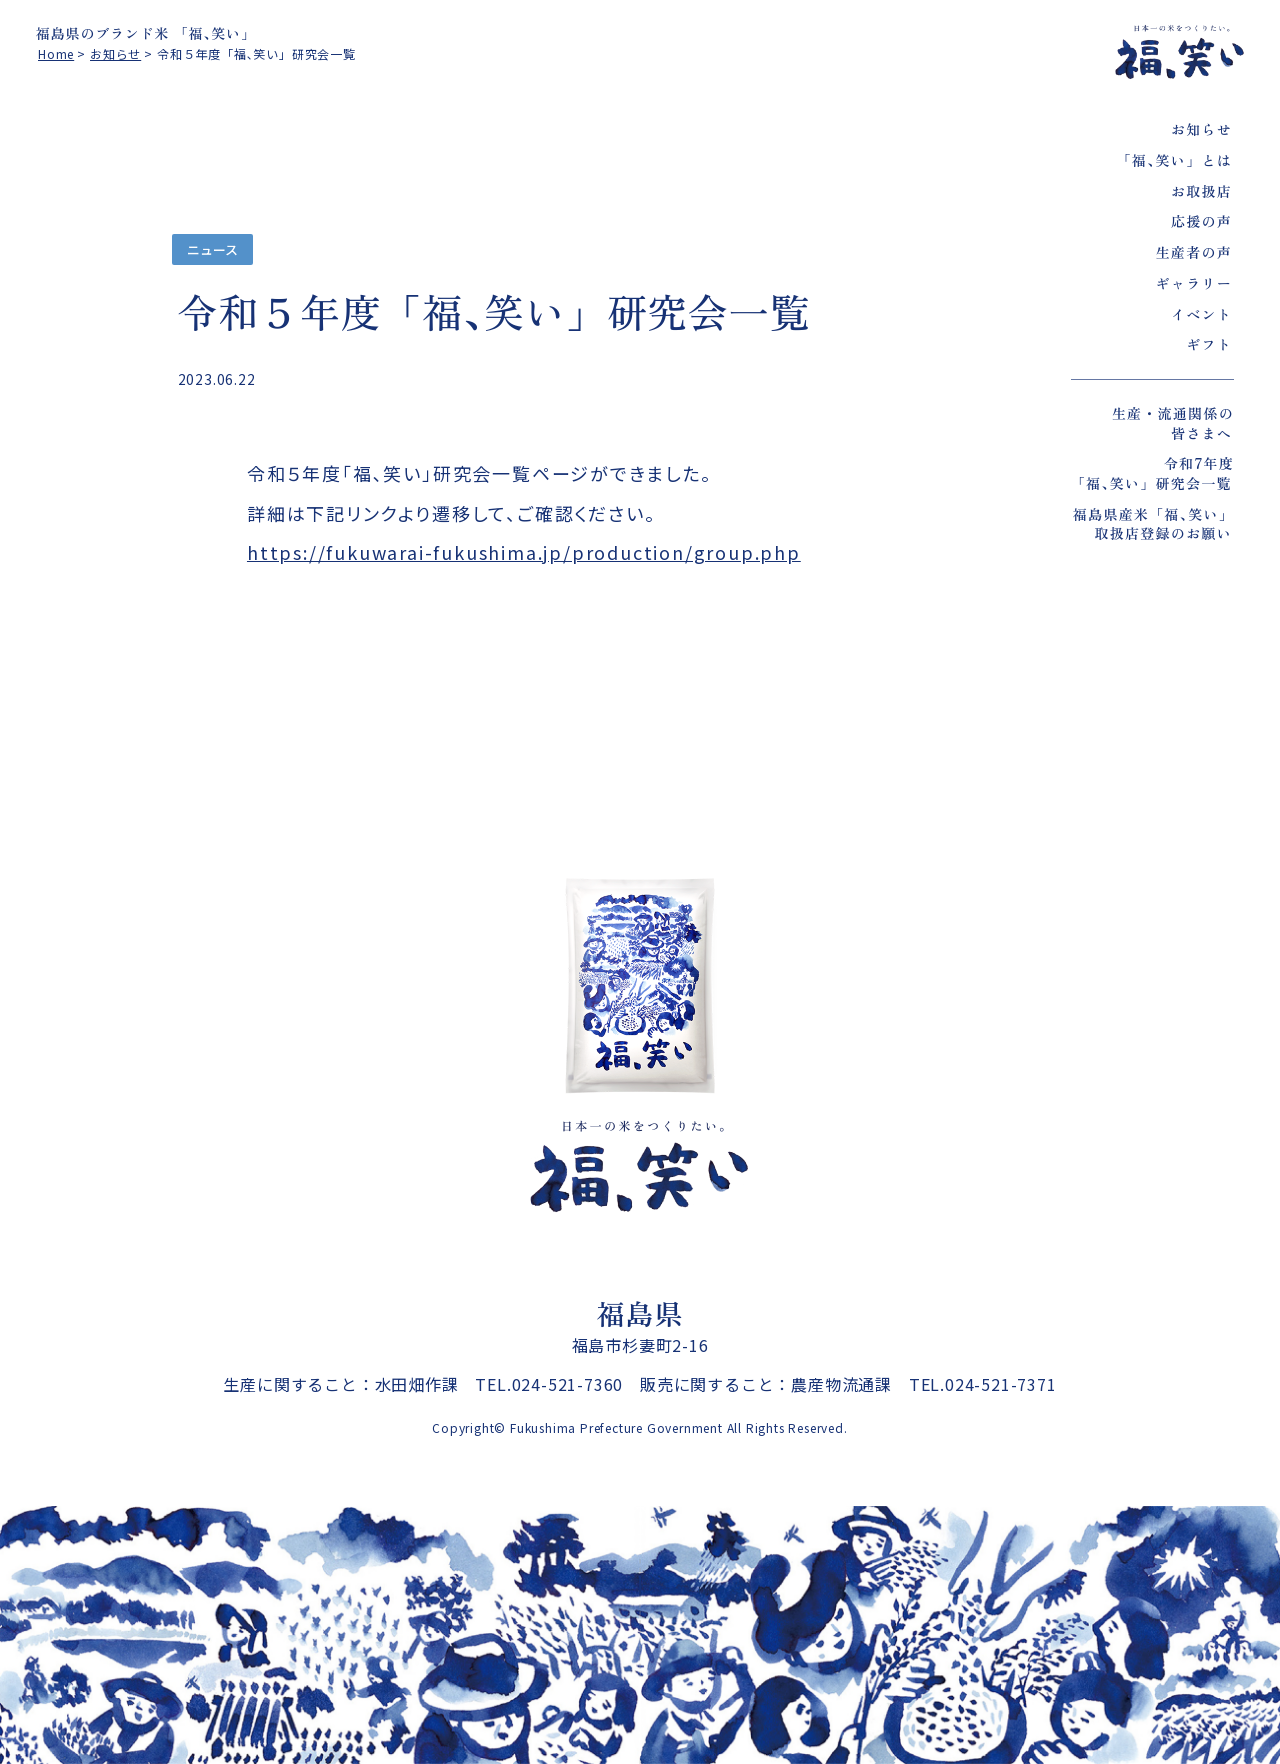 Image resolution: width=1280 pixels, height=1764 pixels. I want to click on 応援の声, so click(1201, 221).